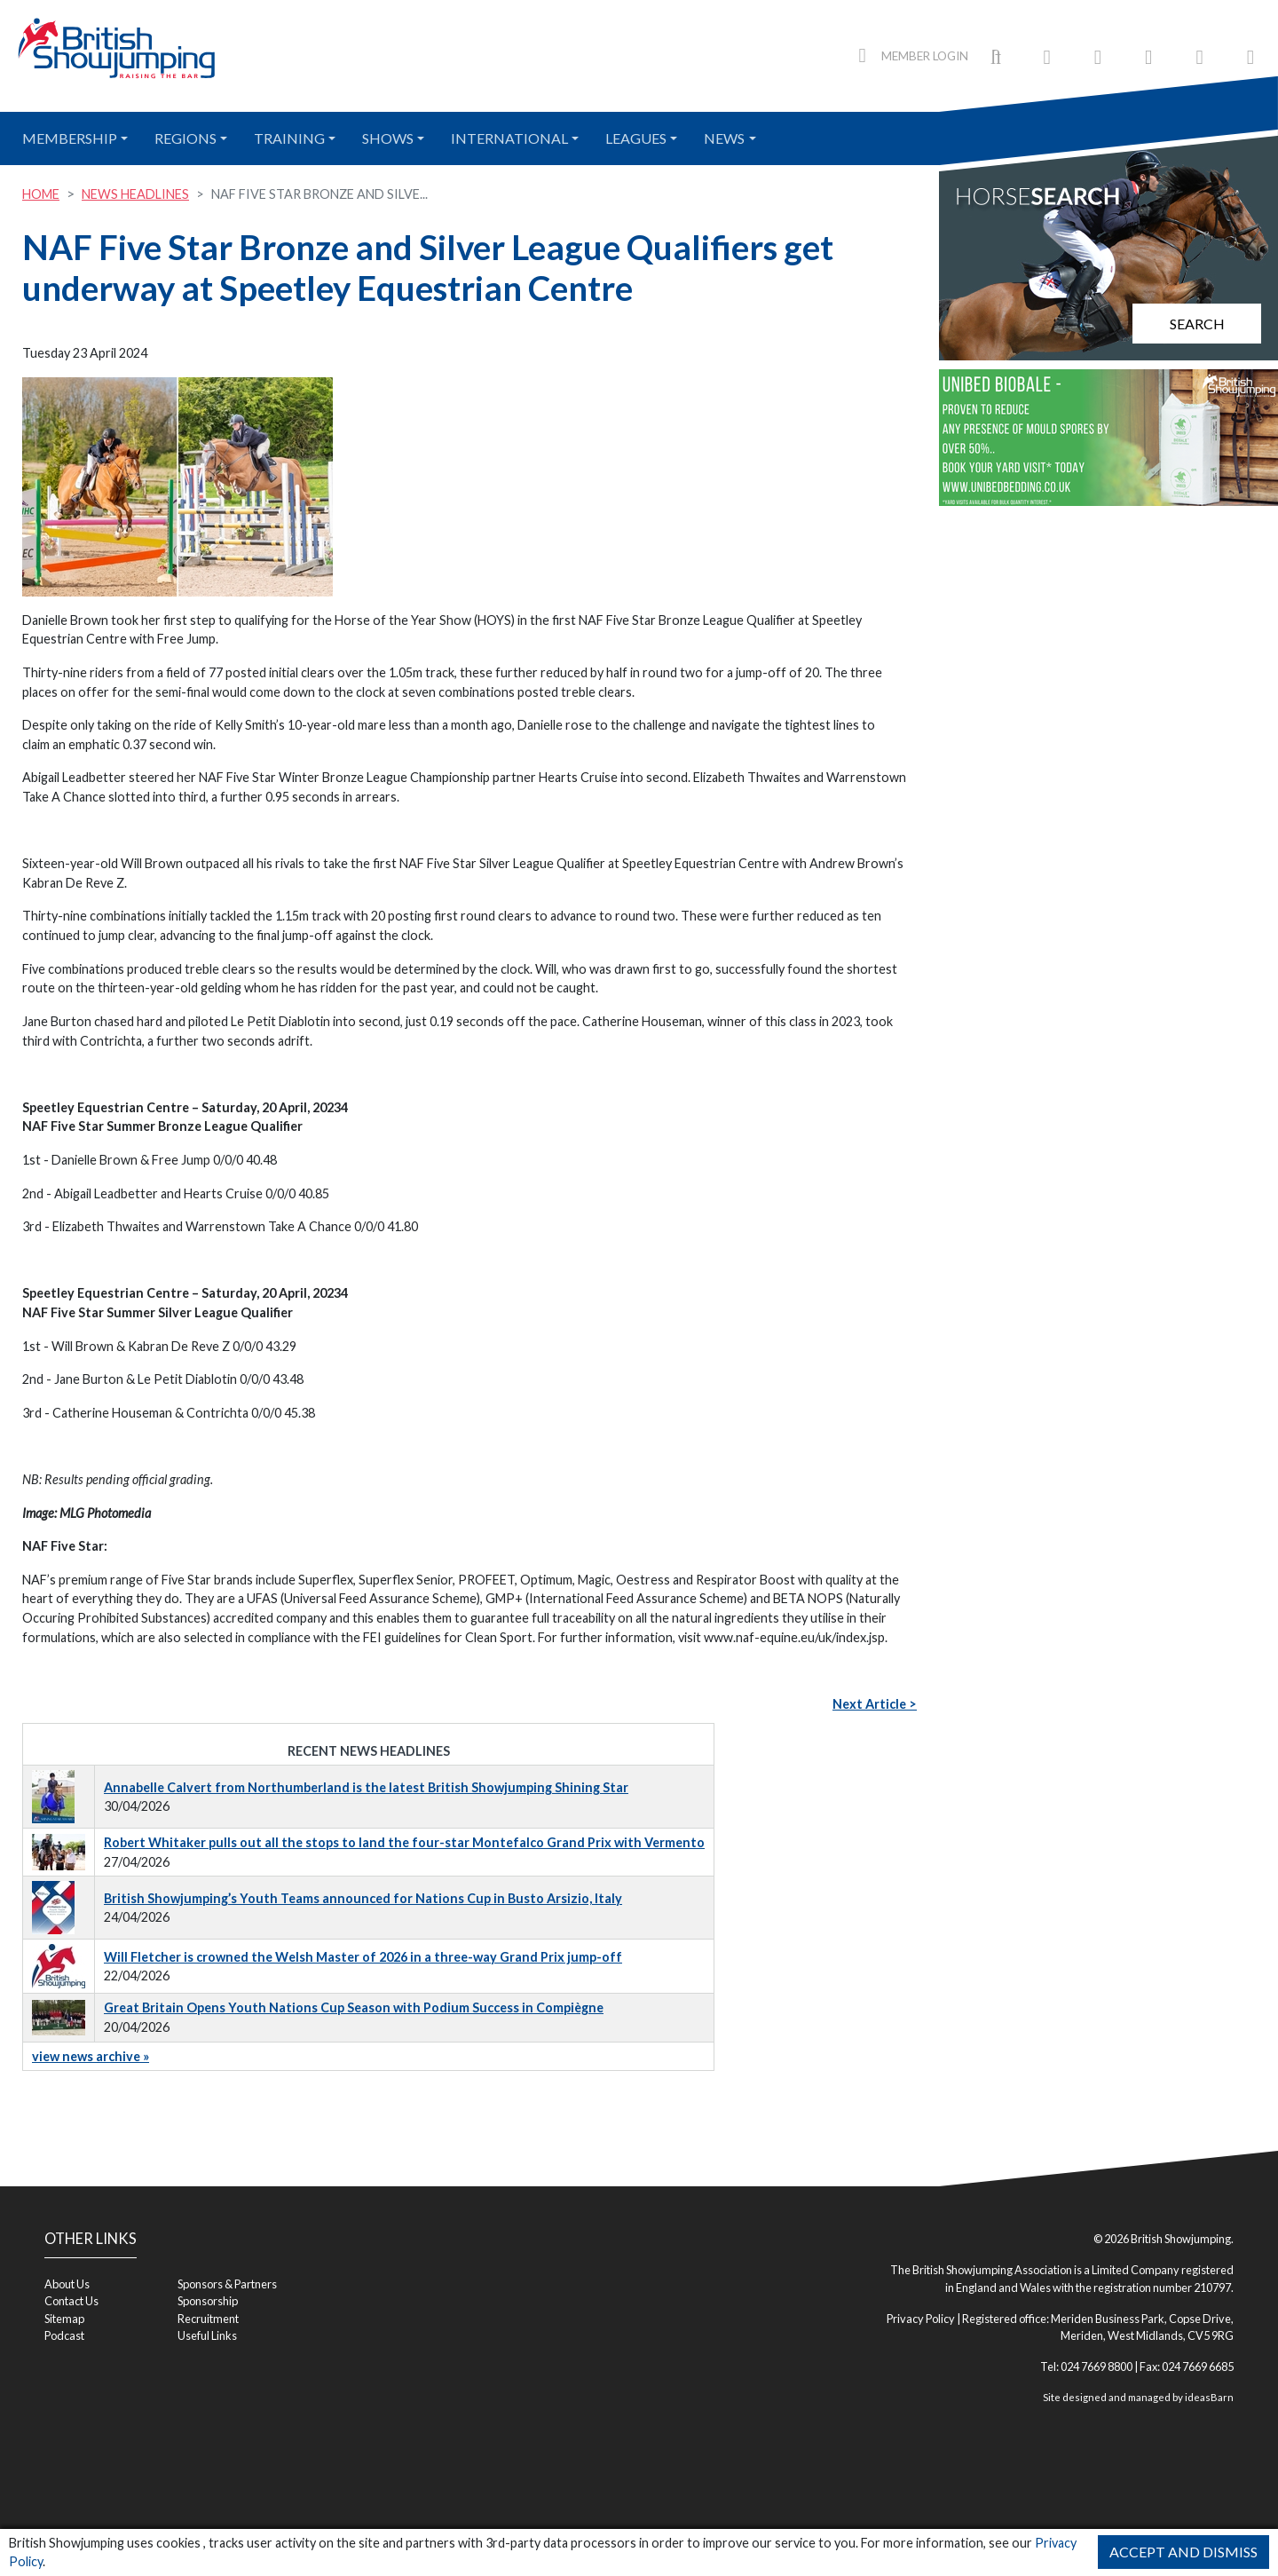 This screenshot has width=1278, height=2576. What do you see at coordinates (874, 1703) in the screenshot?
I see `Next Article >` at bounding box center [874, 1703].